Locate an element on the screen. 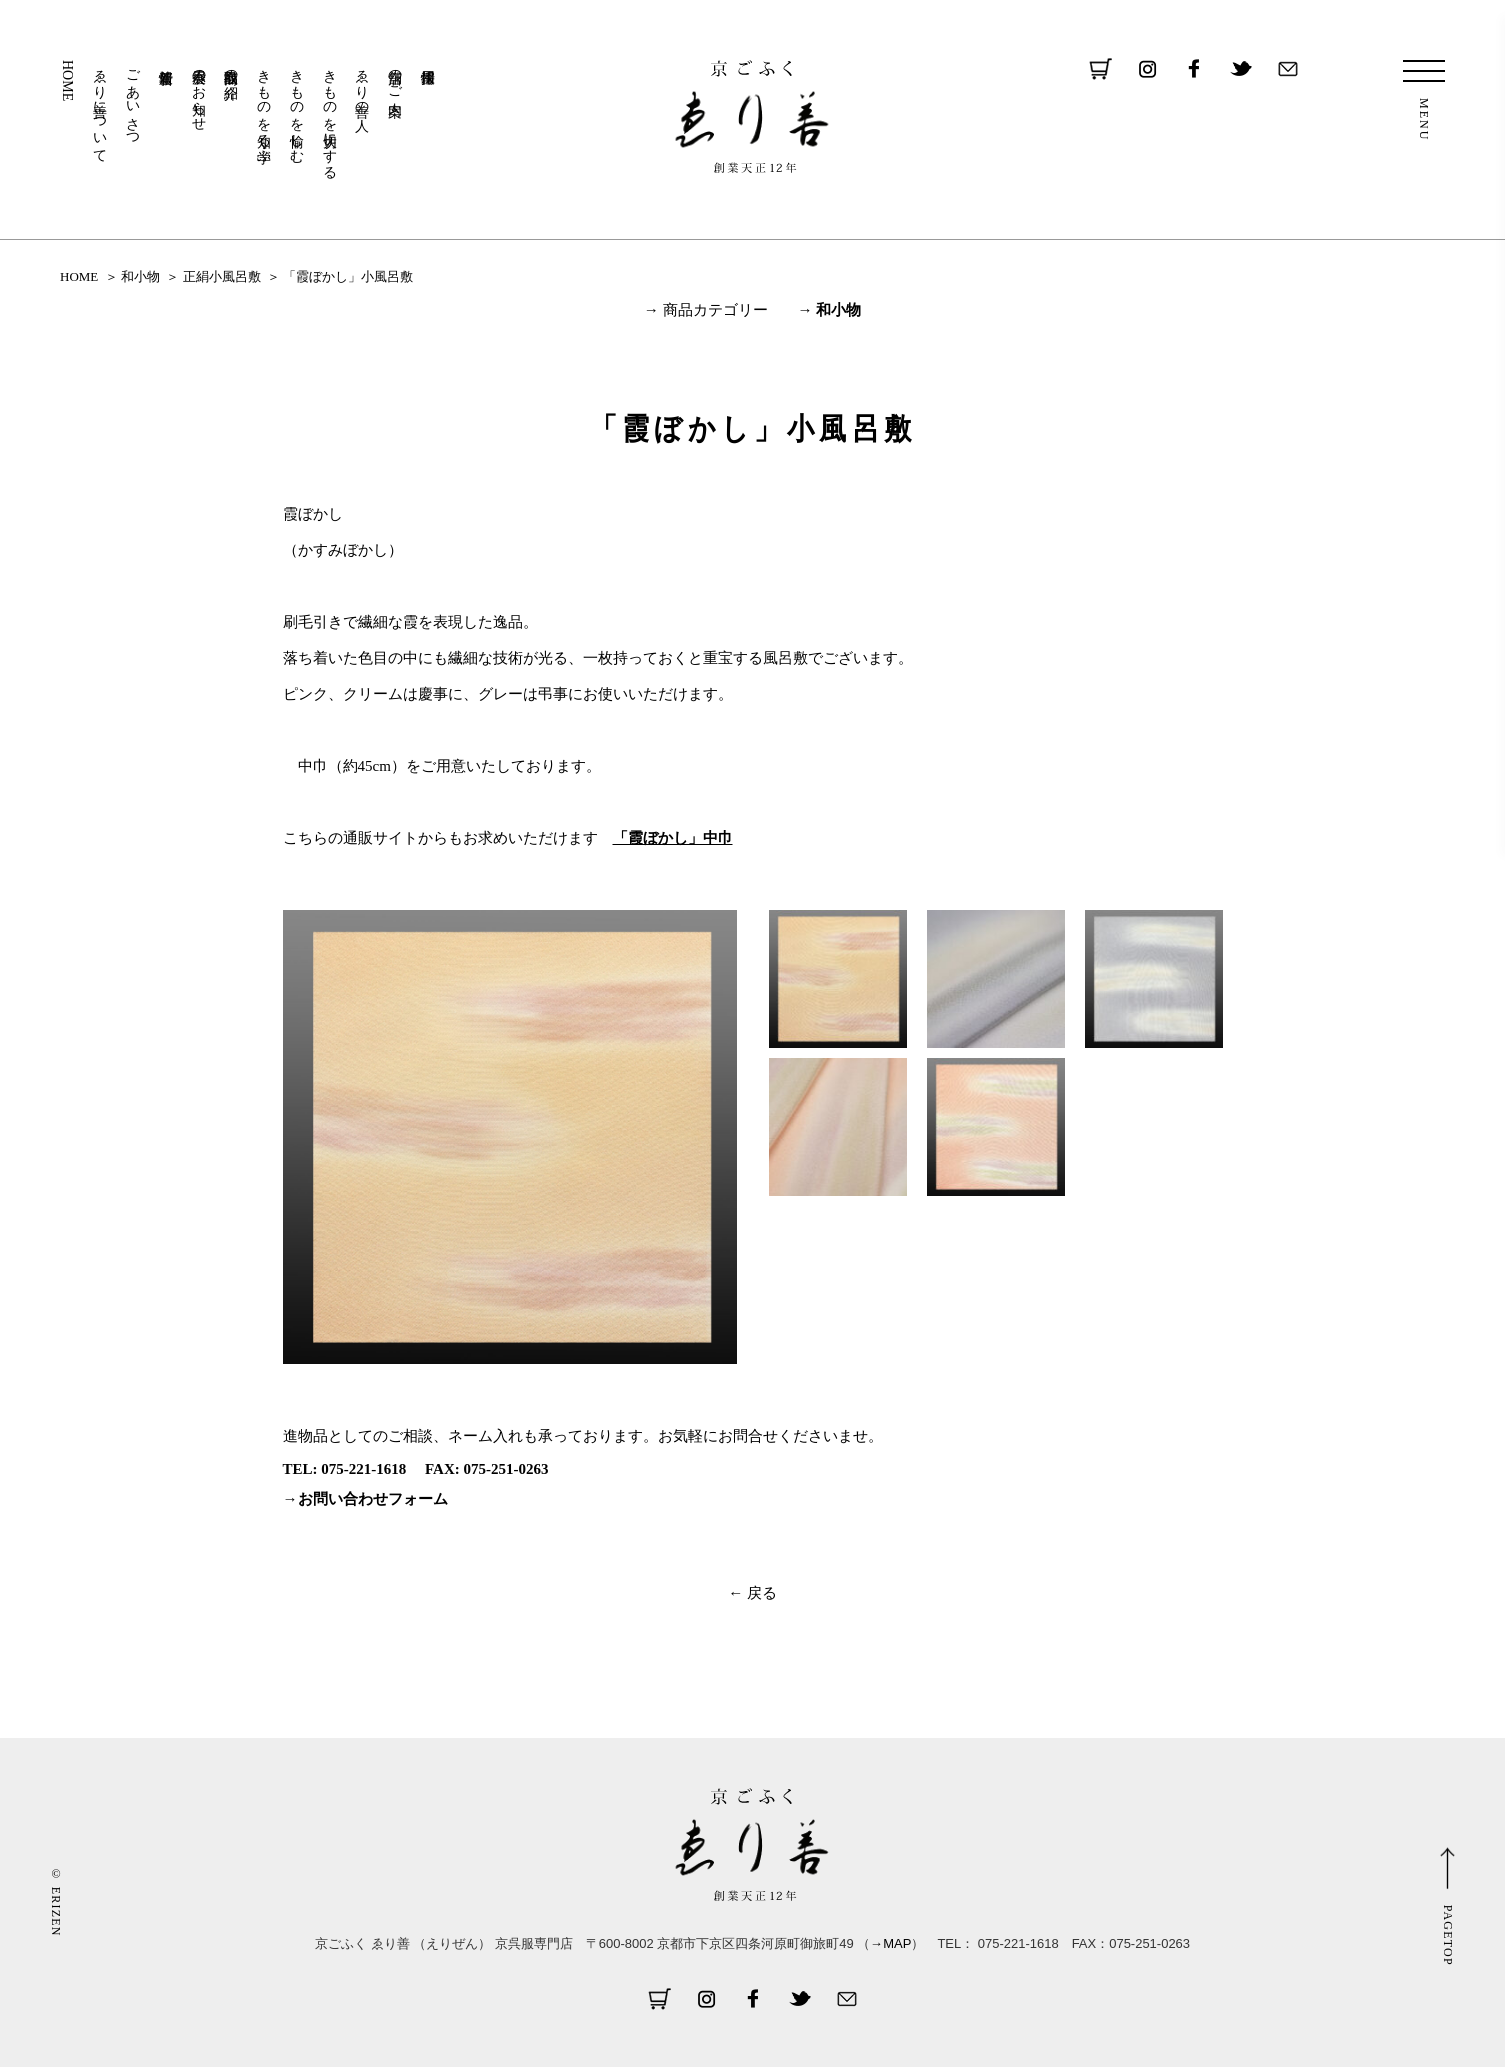 This screenshot has height=2067, width=1505. →MAP is located at coordinates (890, 1943).